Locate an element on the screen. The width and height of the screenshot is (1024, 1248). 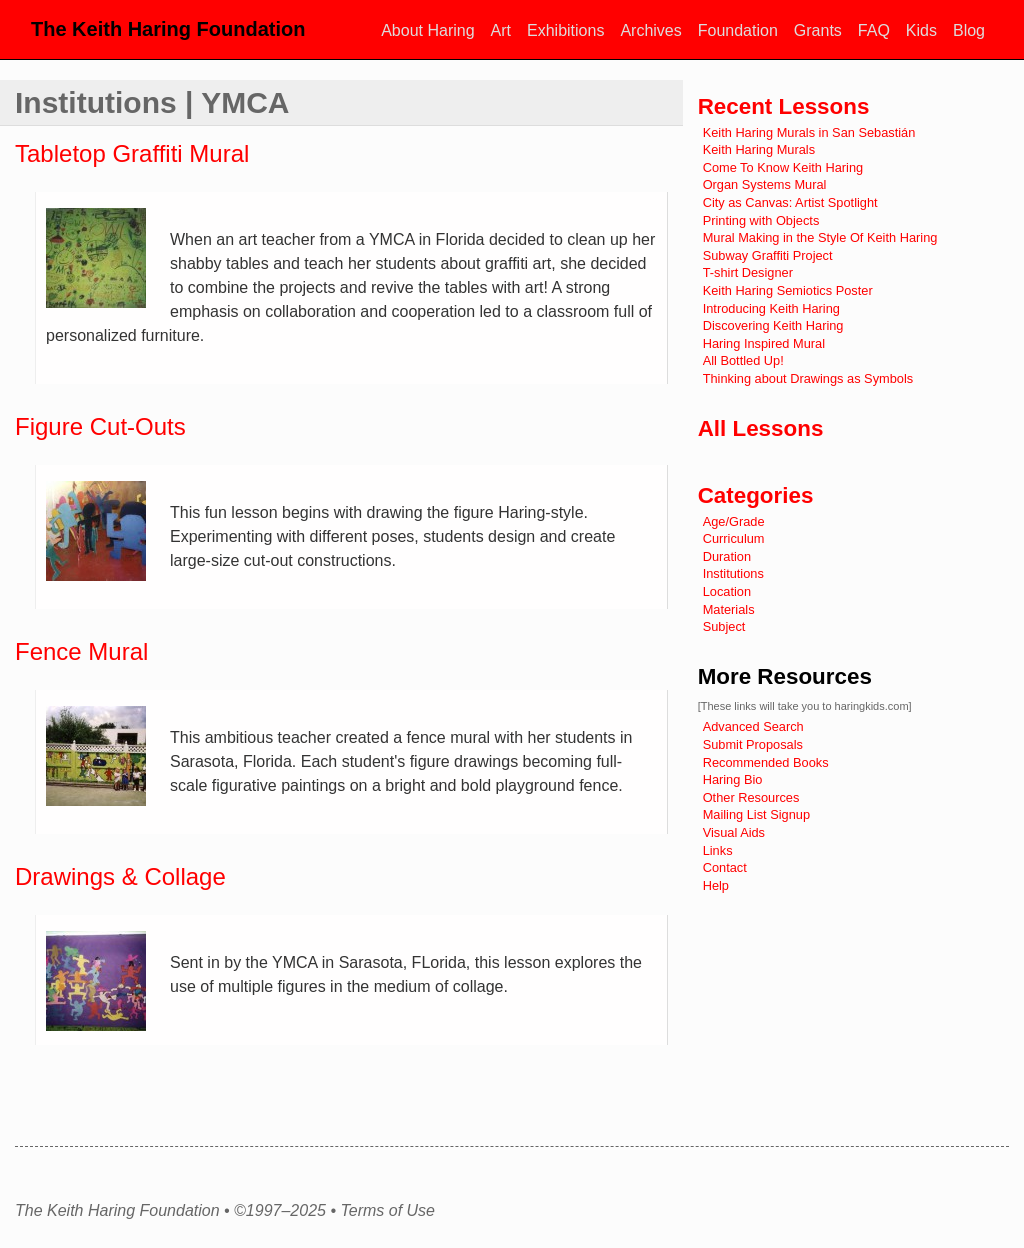
Subway Graffiti Project is located at coordinates (768, 255).